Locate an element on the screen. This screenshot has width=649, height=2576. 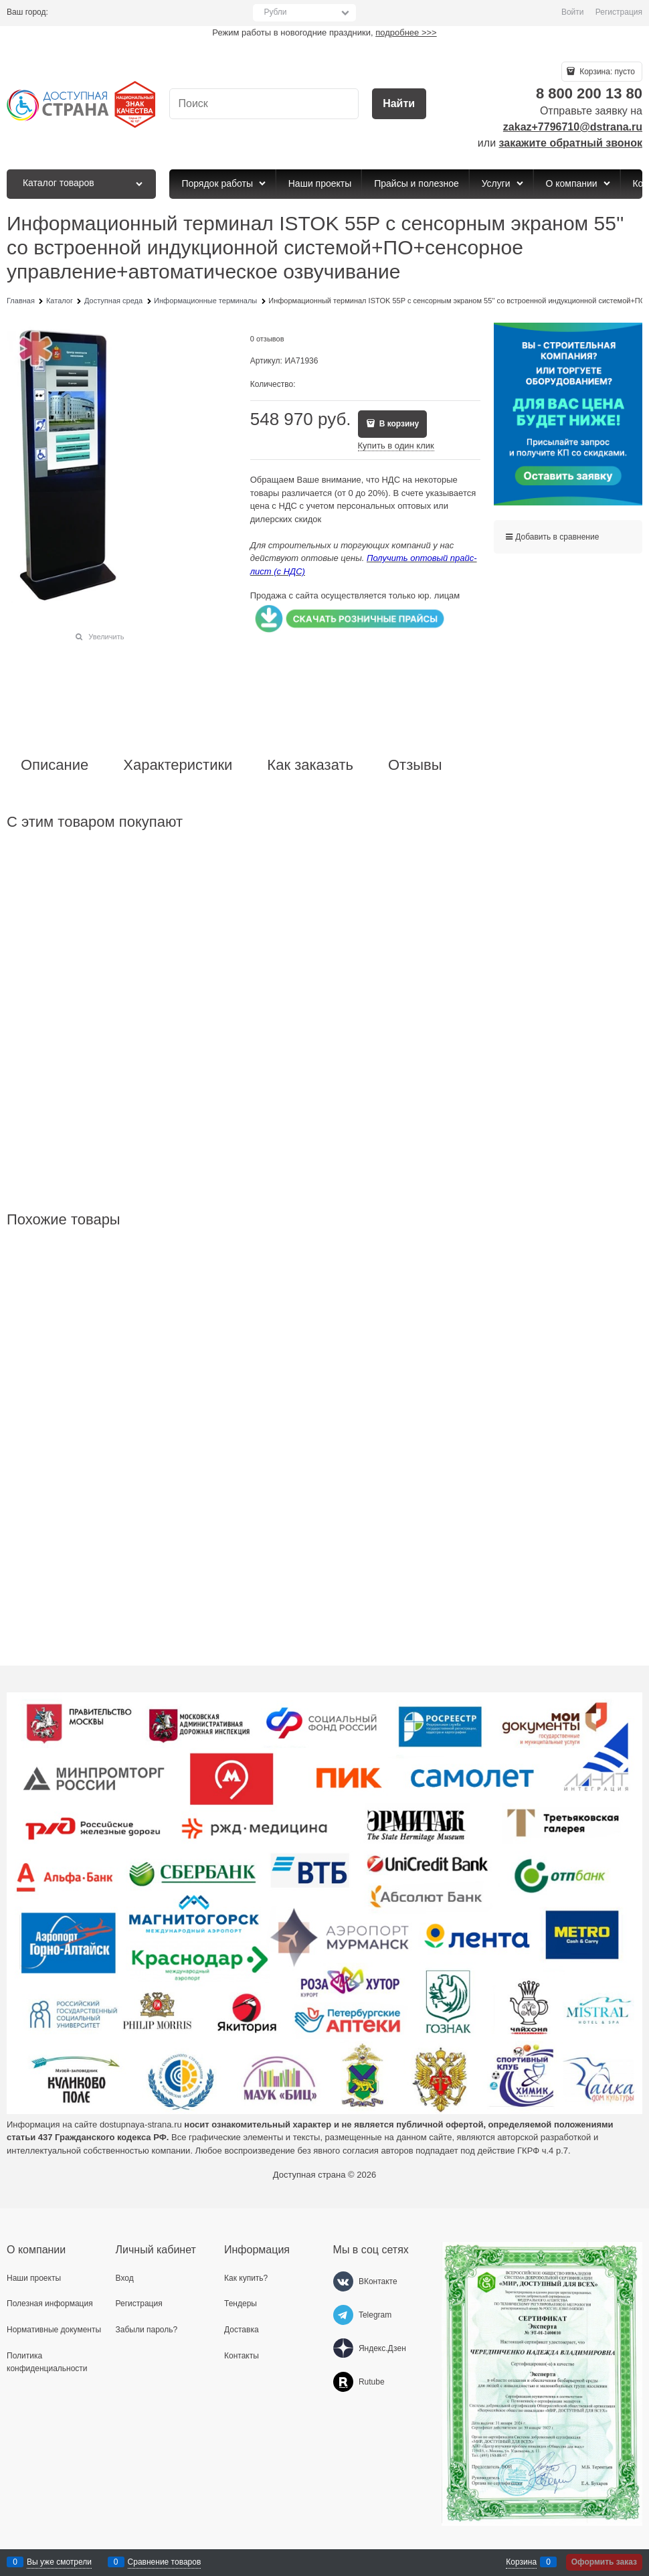
Характеристики [link] is located at coordinates (177, 765).